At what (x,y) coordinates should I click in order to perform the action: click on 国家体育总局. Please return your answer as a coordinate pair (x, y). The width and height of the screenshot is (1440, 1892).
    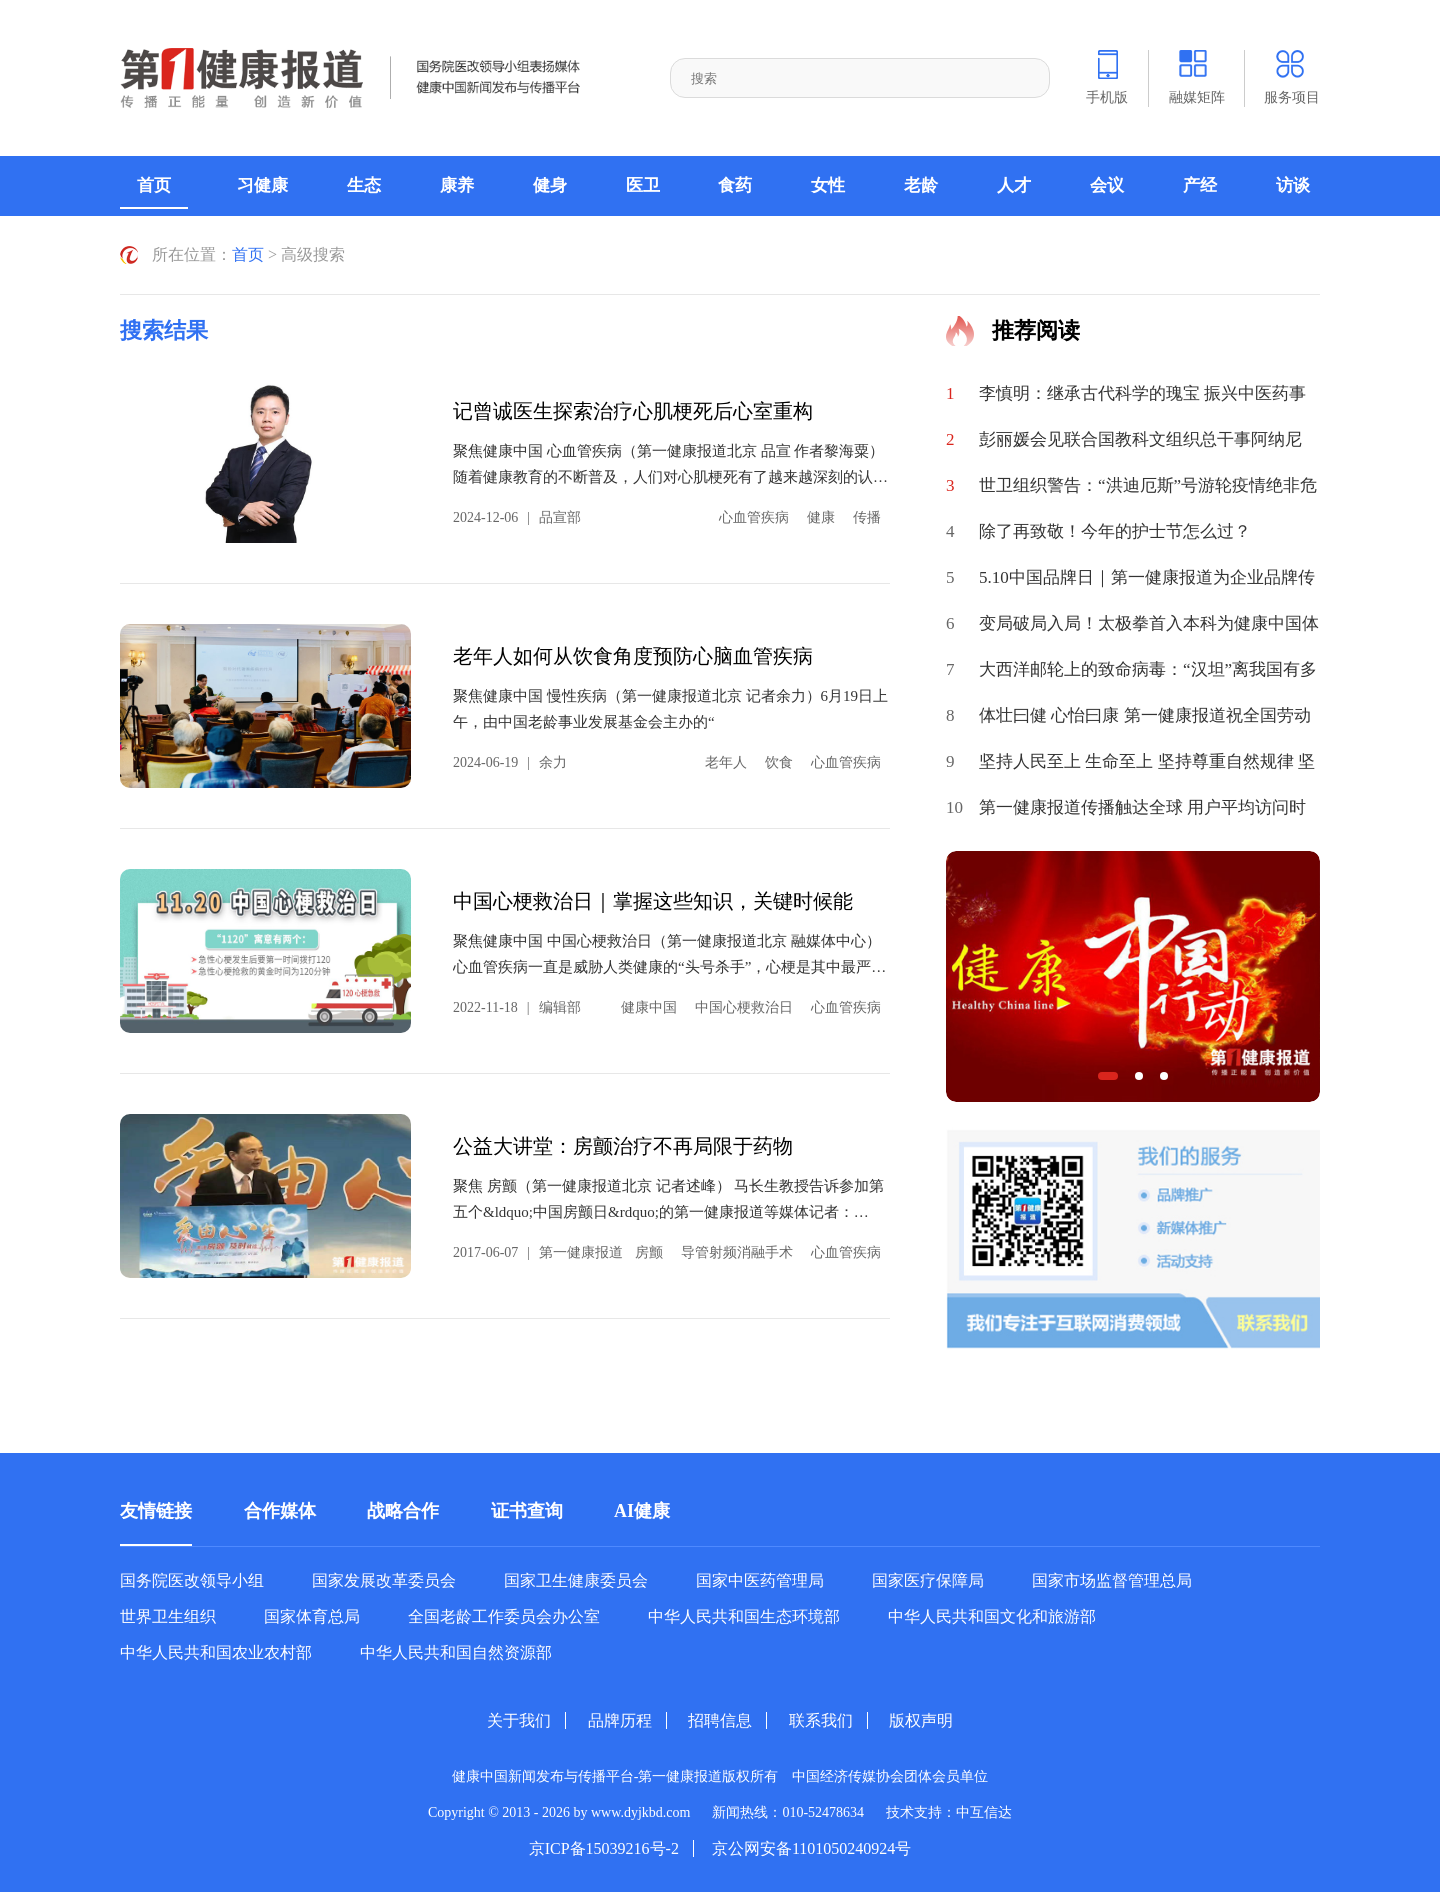
    Looking at the image, I should click on (312, 1617).